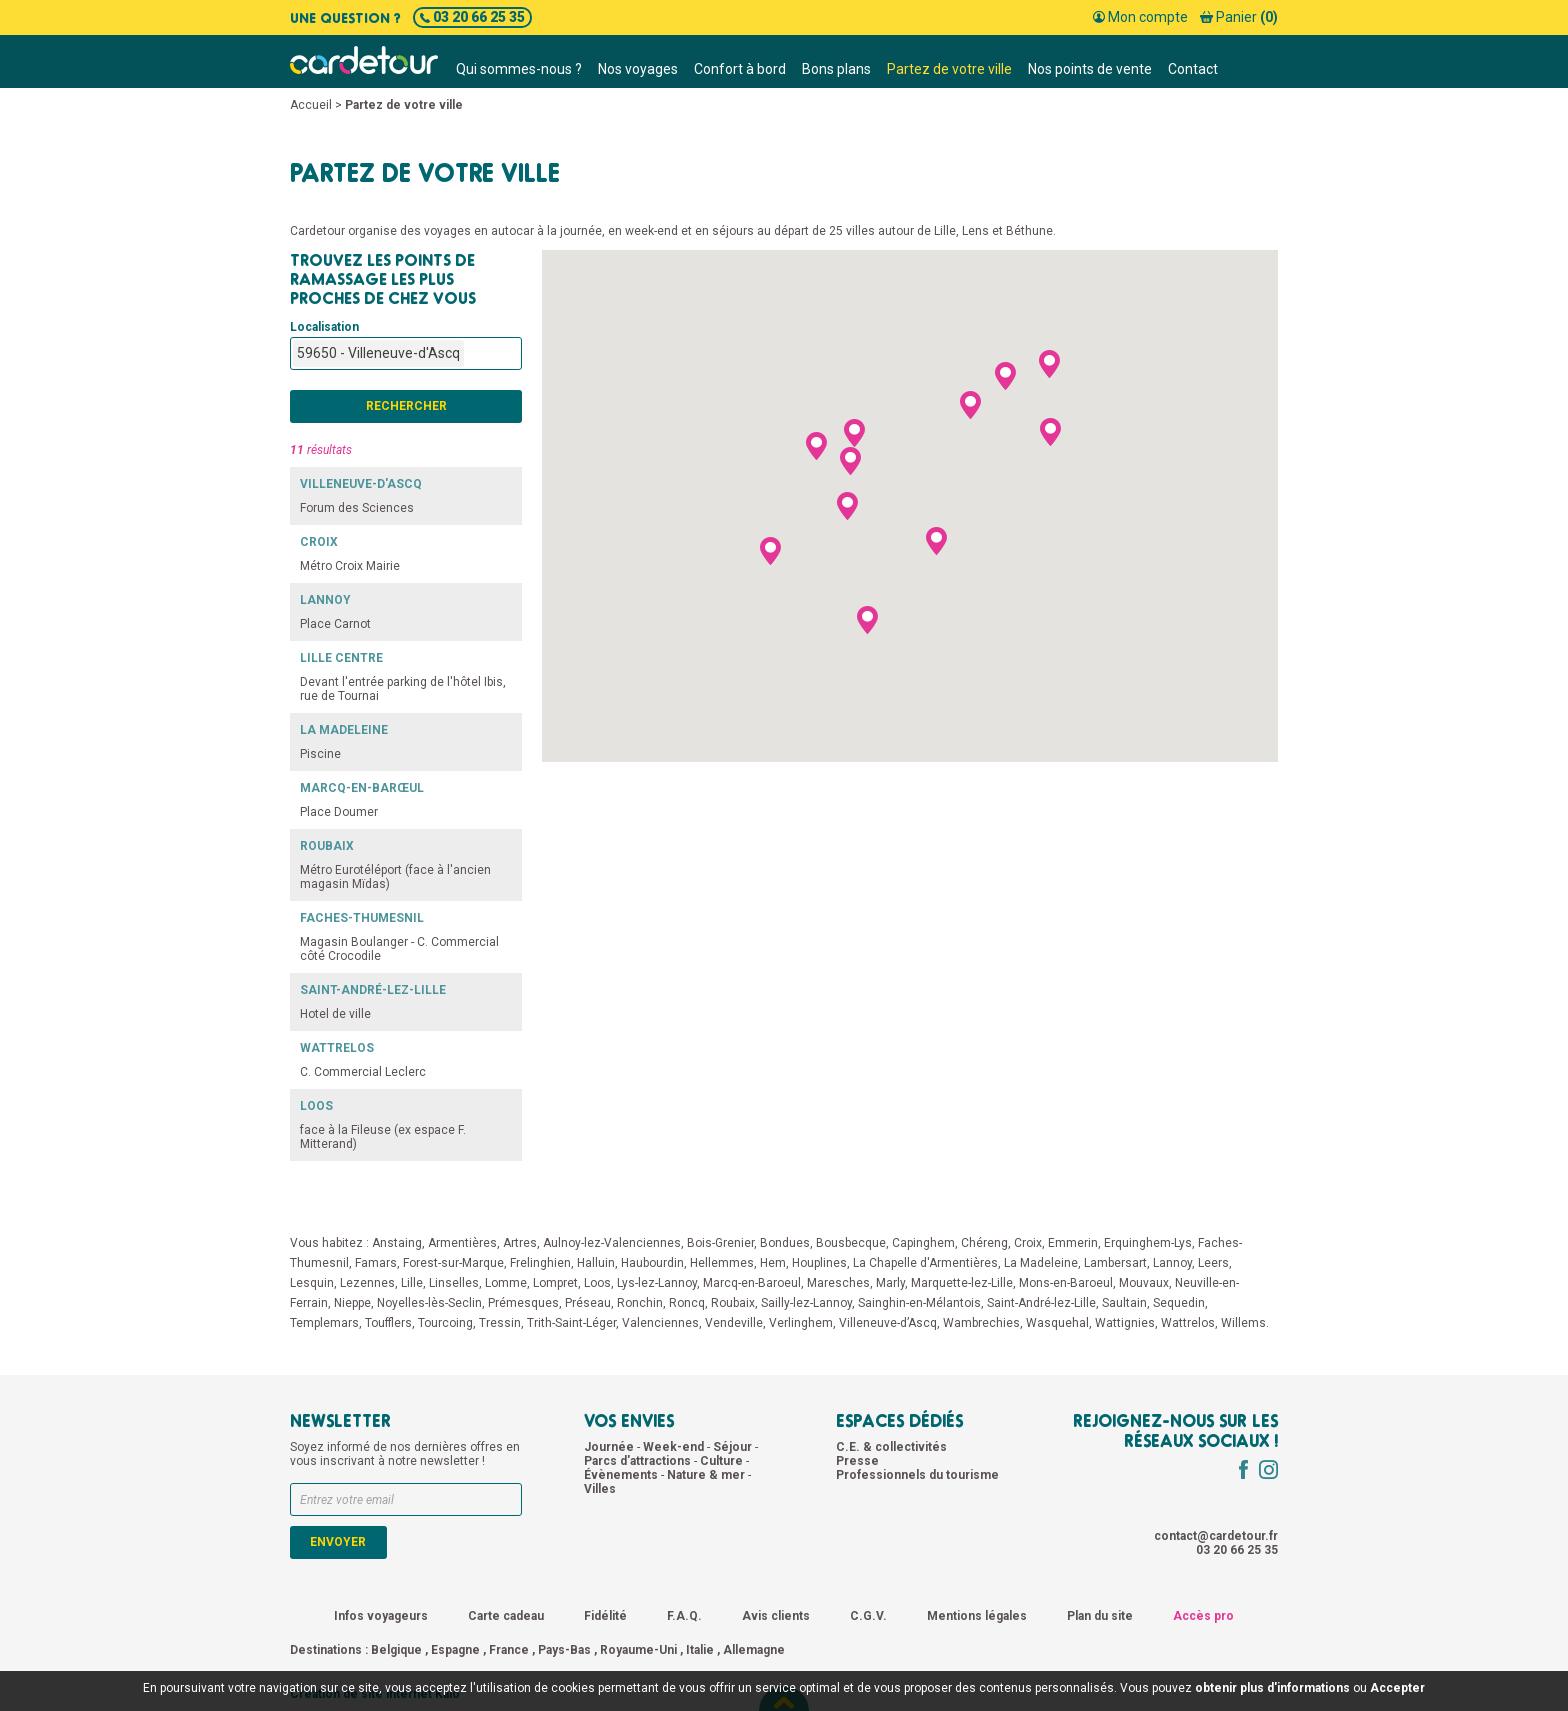  Describe the element at coordinates (819, 1263) in the screenshot. I see `Houplines` at that location.